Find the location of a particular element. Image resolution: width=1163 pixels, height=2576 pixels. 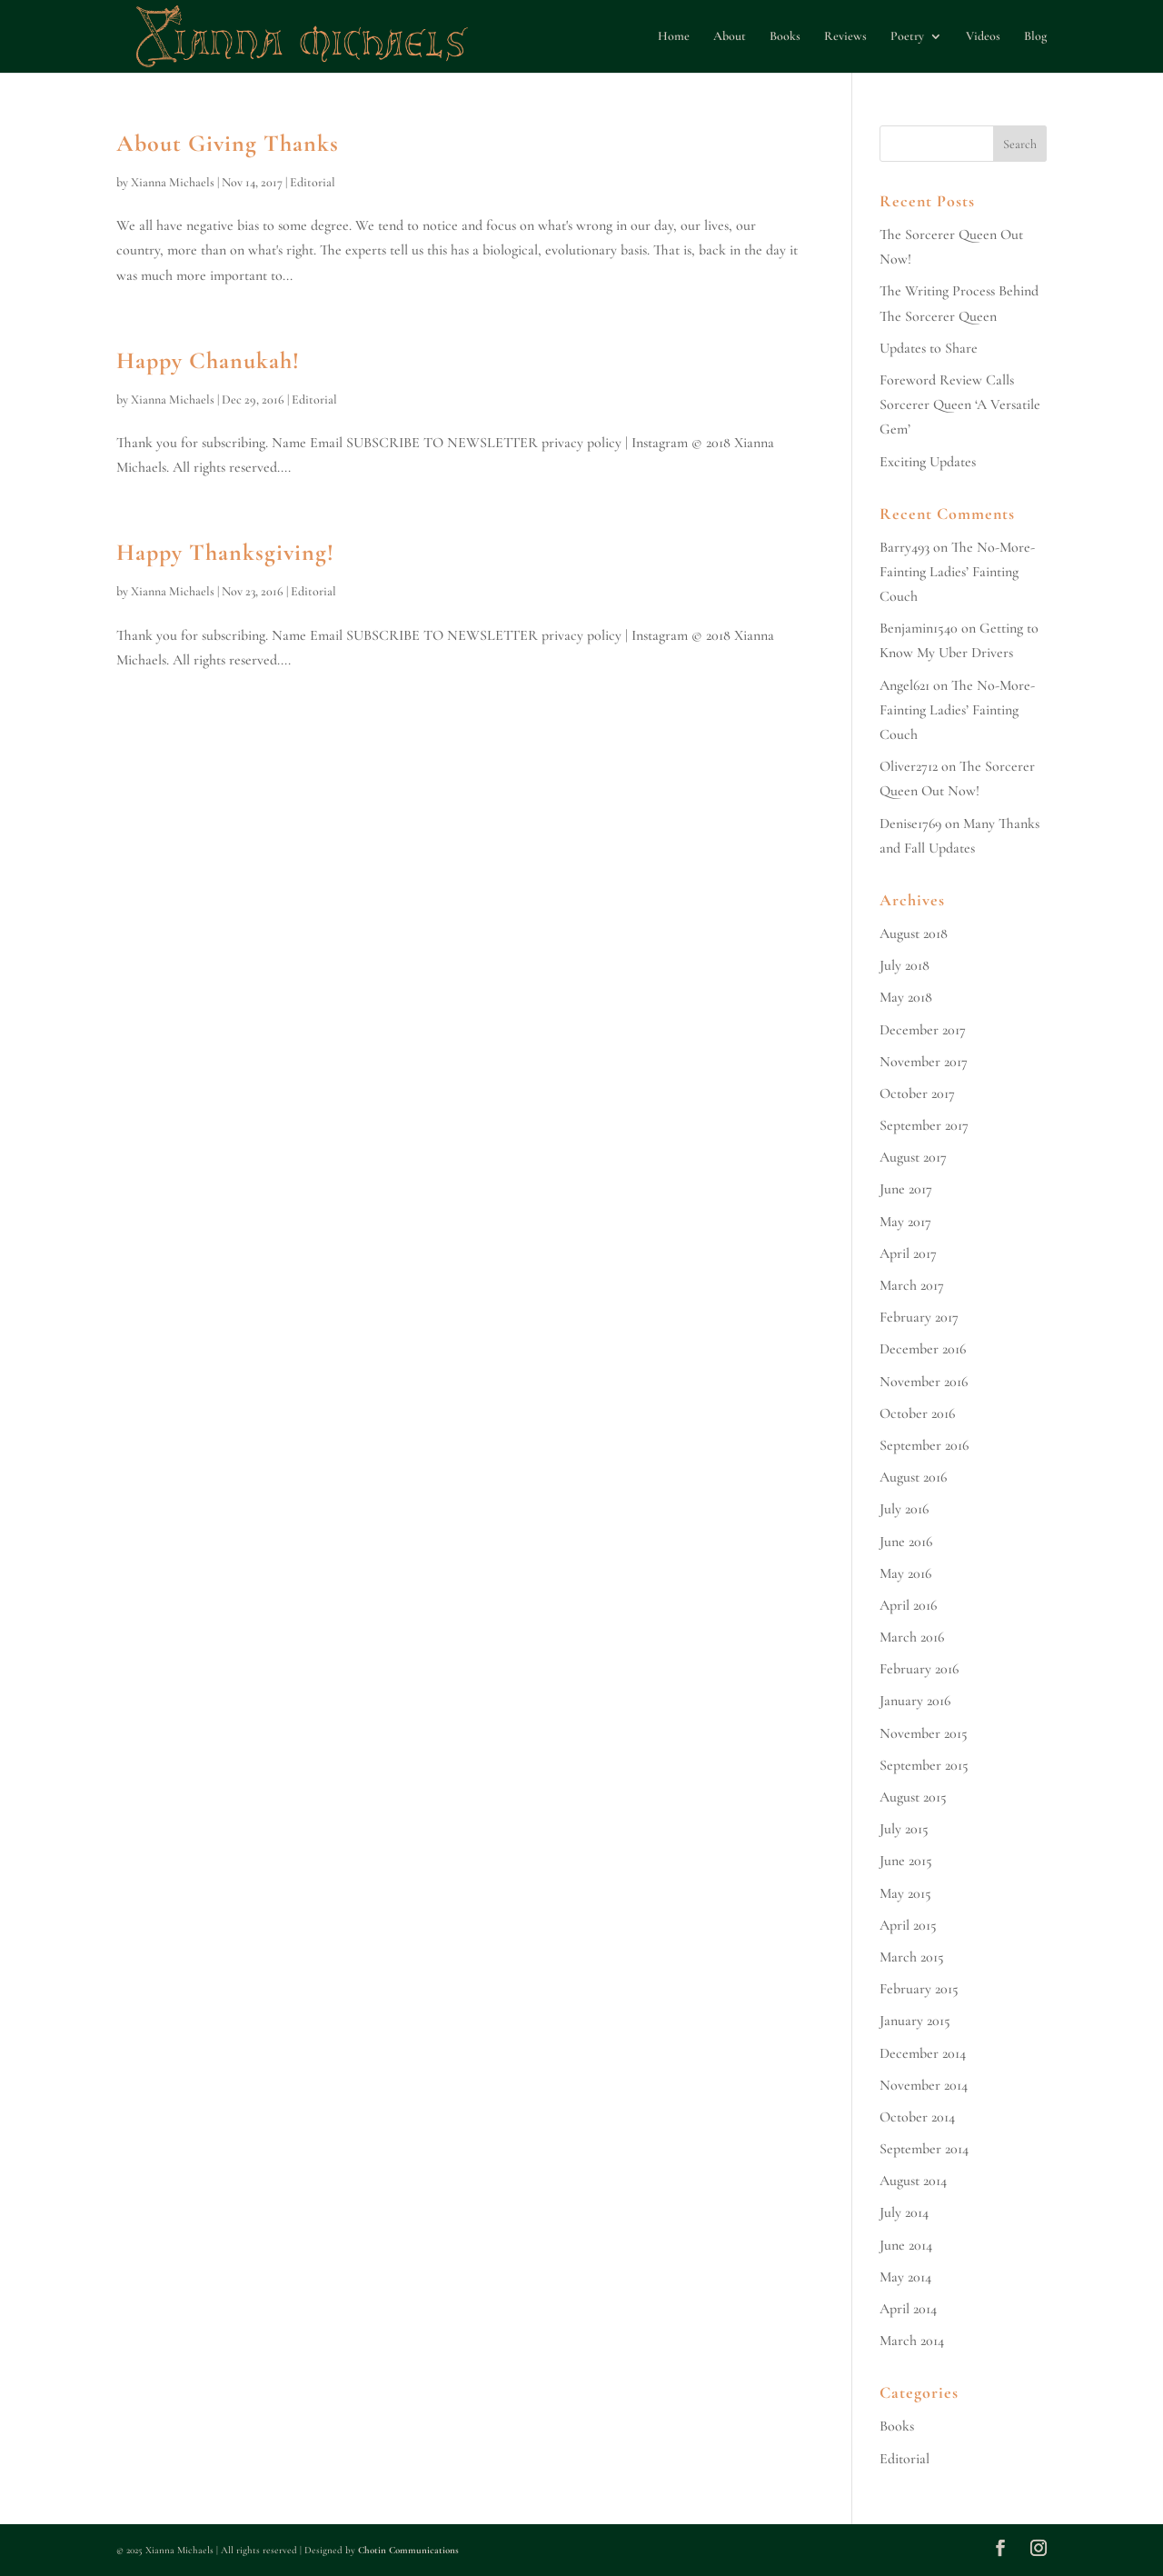

August 2018 is located at coordinates (914, 933).